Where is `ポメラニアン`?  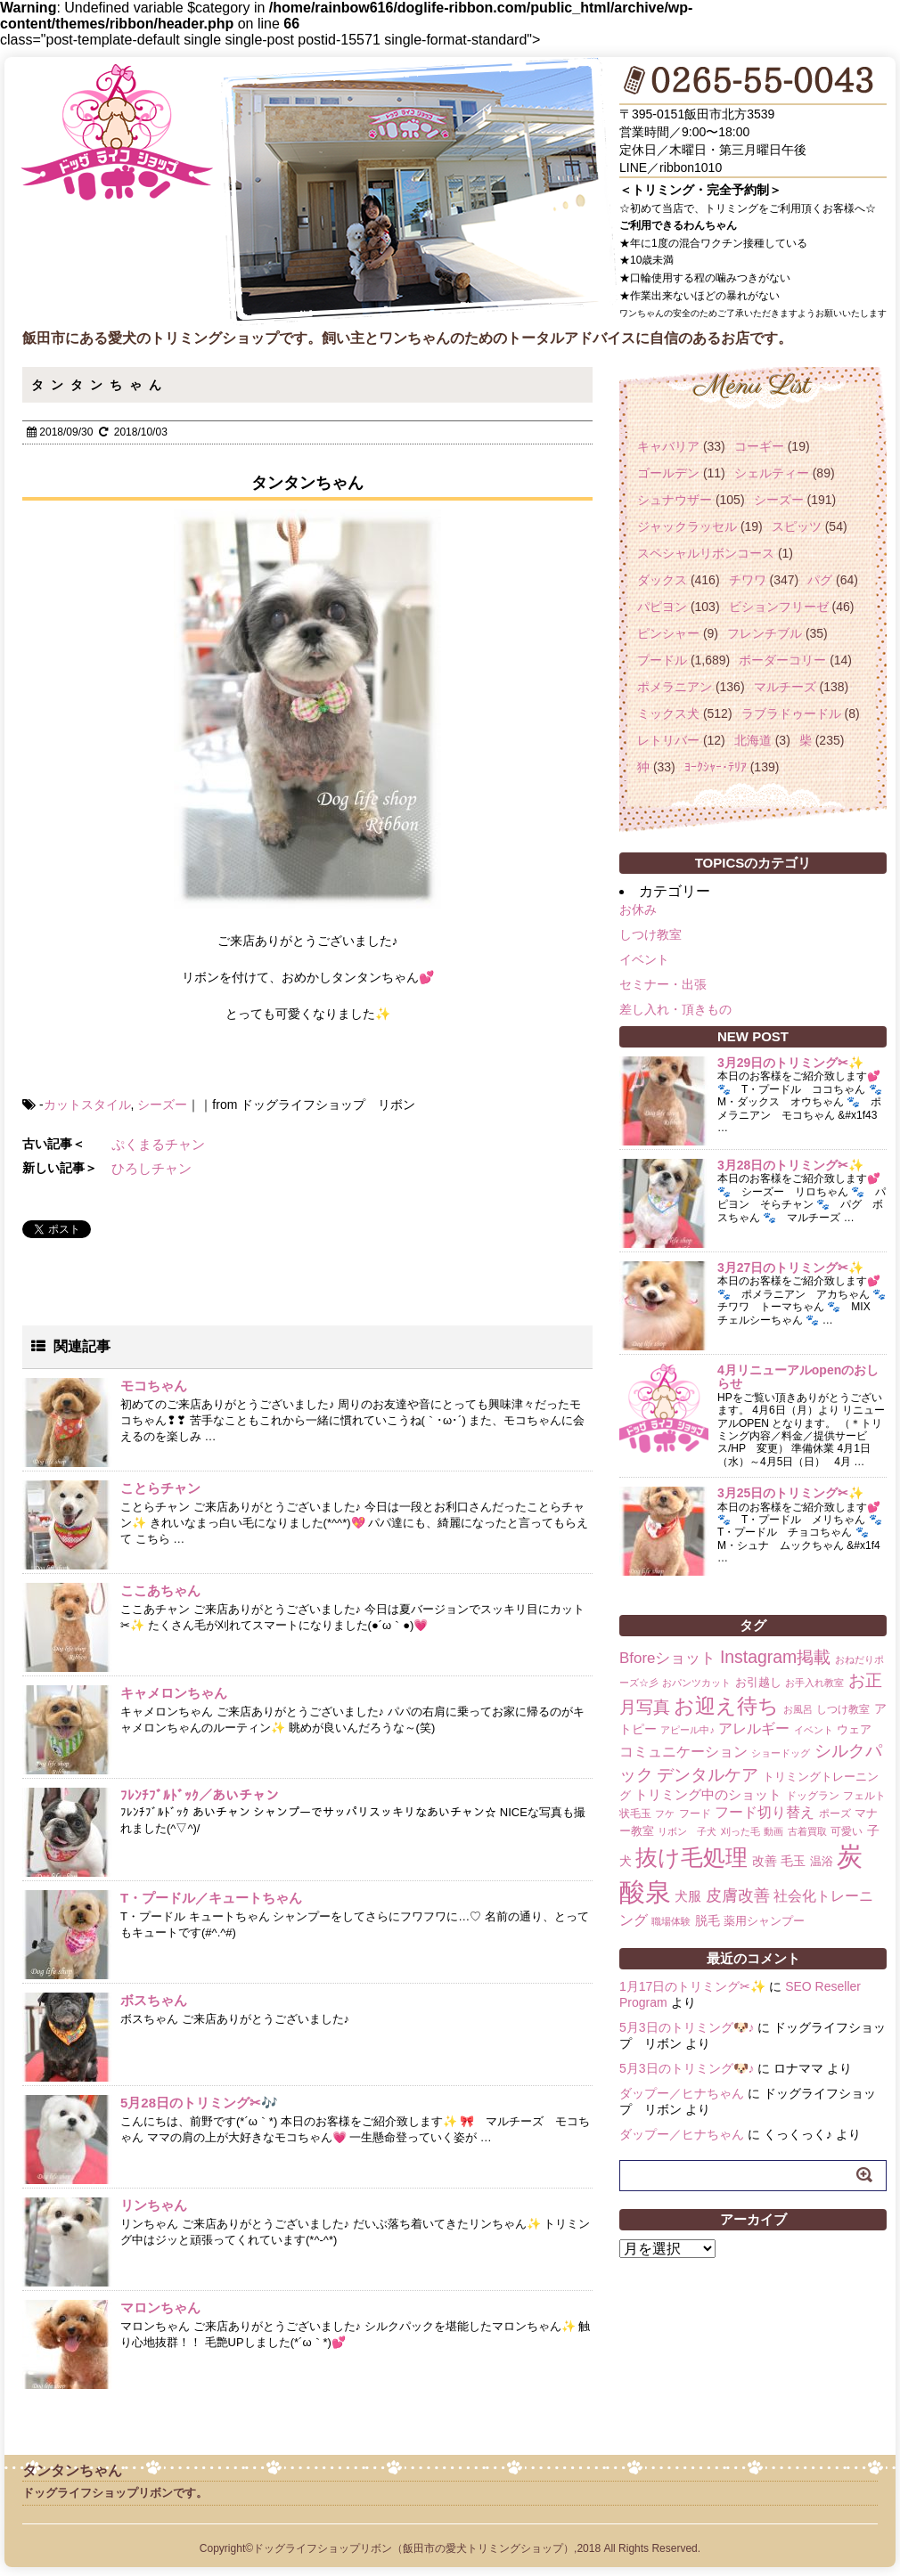
ポメラニアン is located at coordinates (674, 687).